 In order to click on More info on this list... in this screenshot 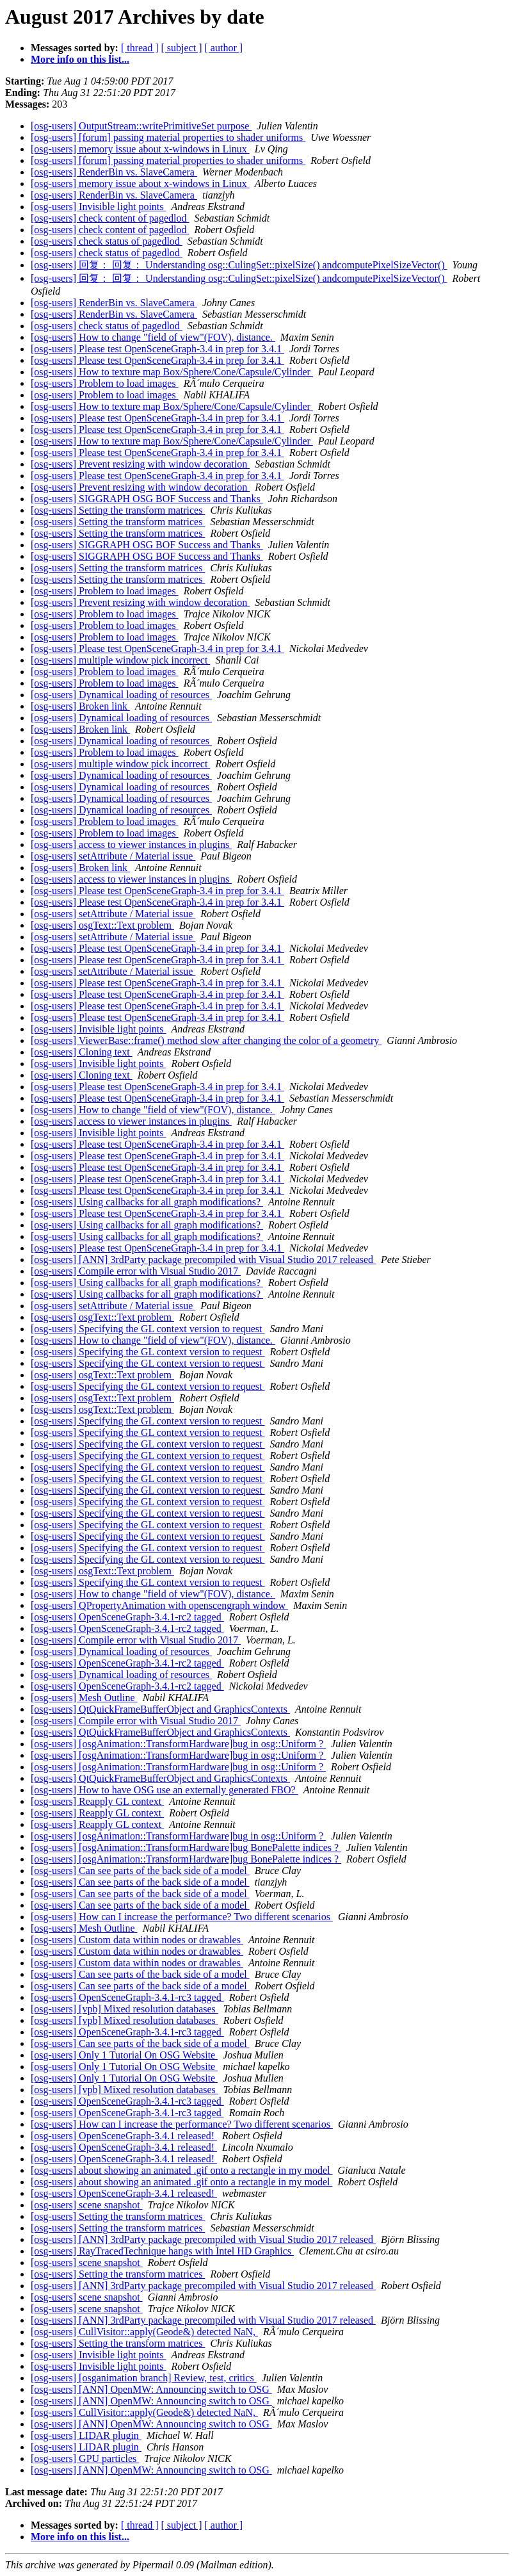, I will do `click(80, 59)`.